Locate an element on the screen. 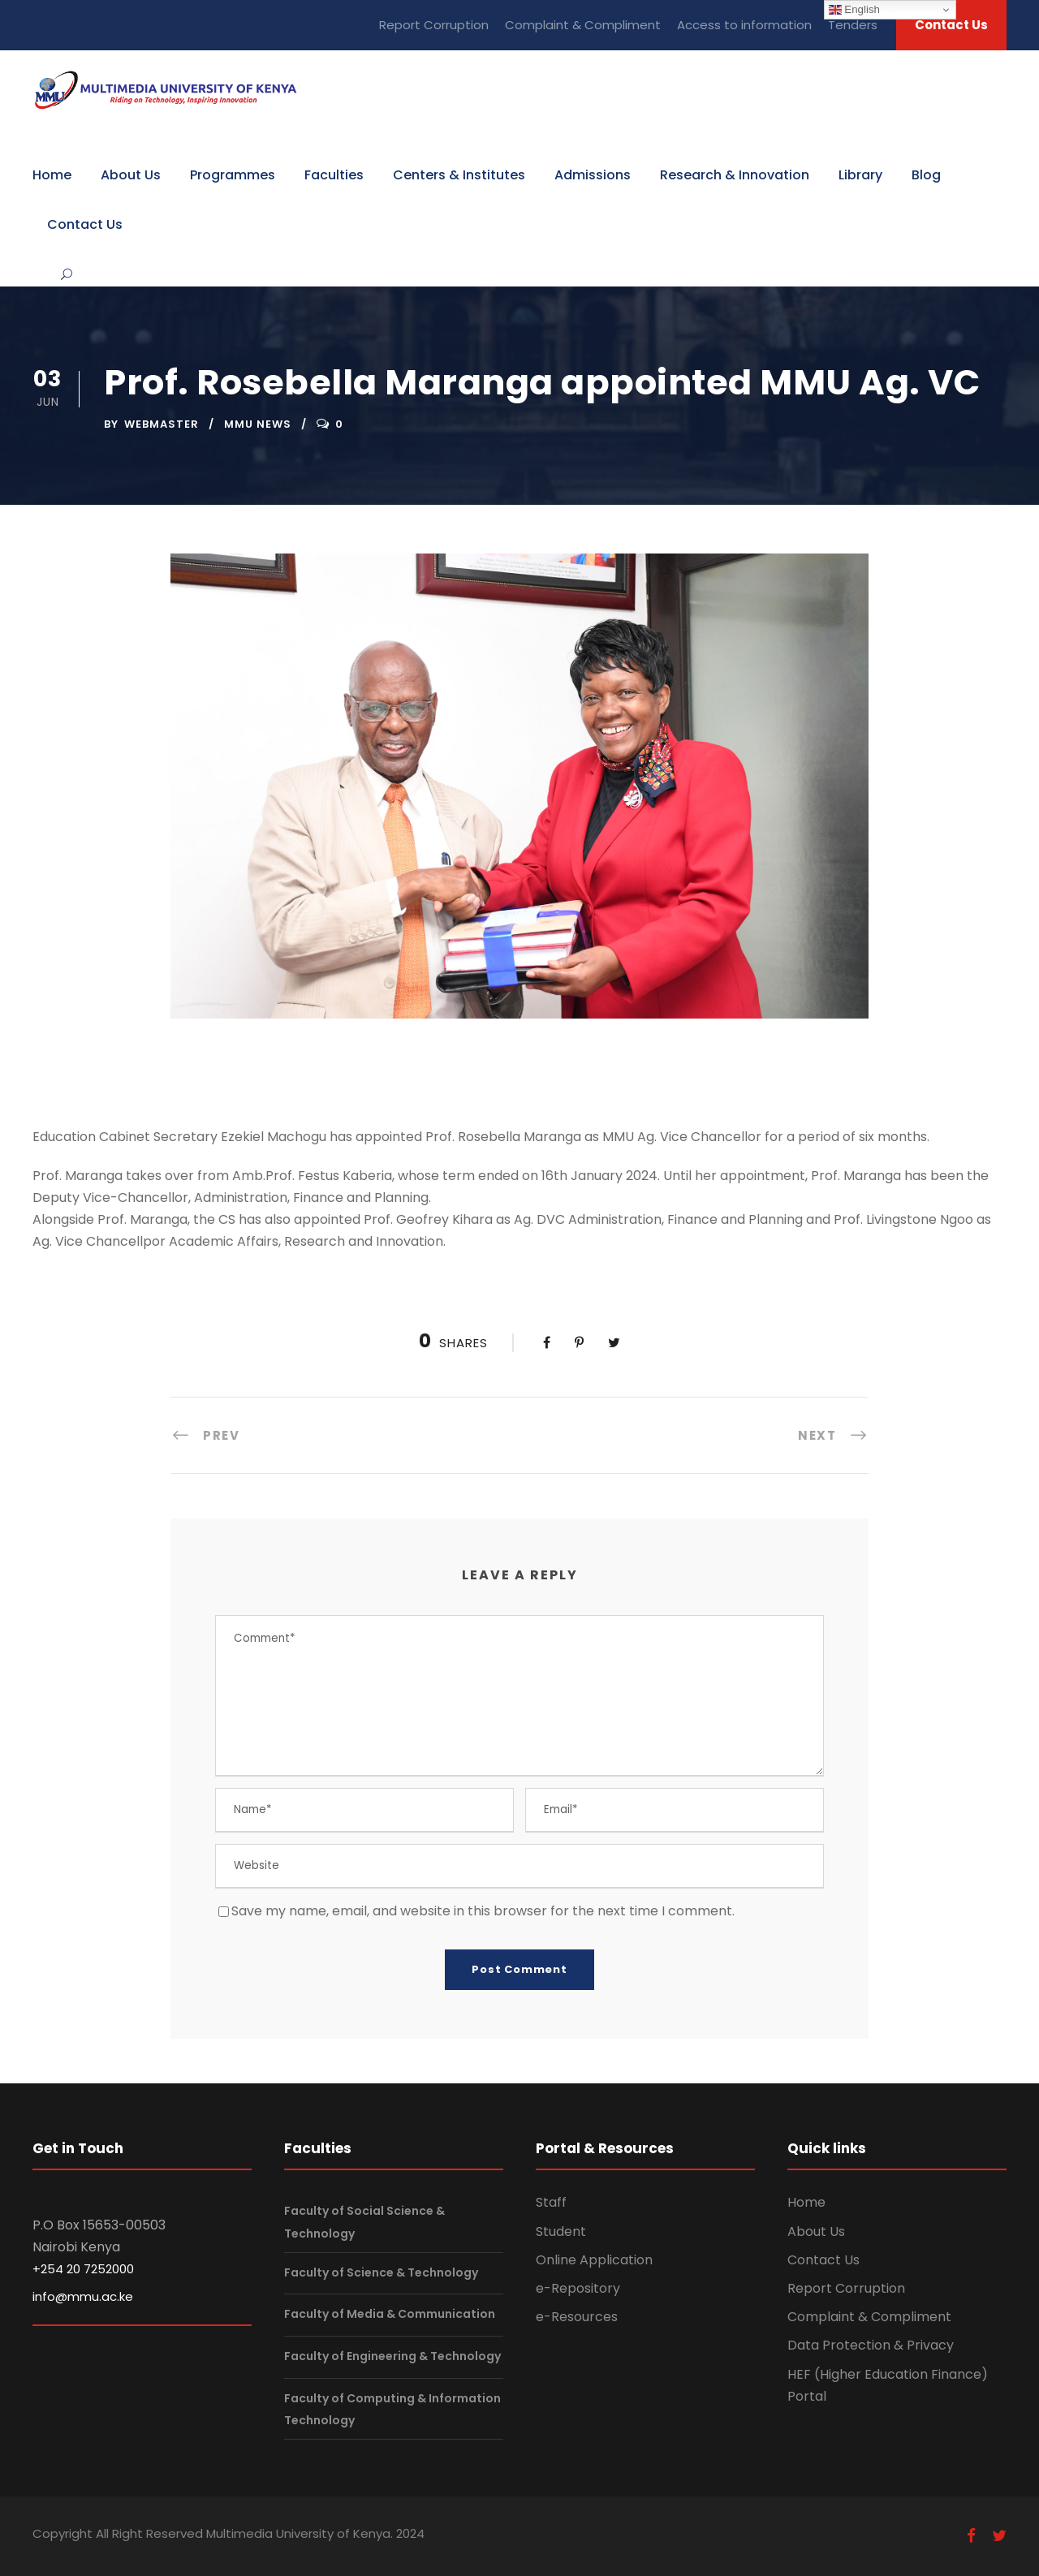 This screenshot has height=2576, width=1039. Student is located at coordinates (561, 2231).